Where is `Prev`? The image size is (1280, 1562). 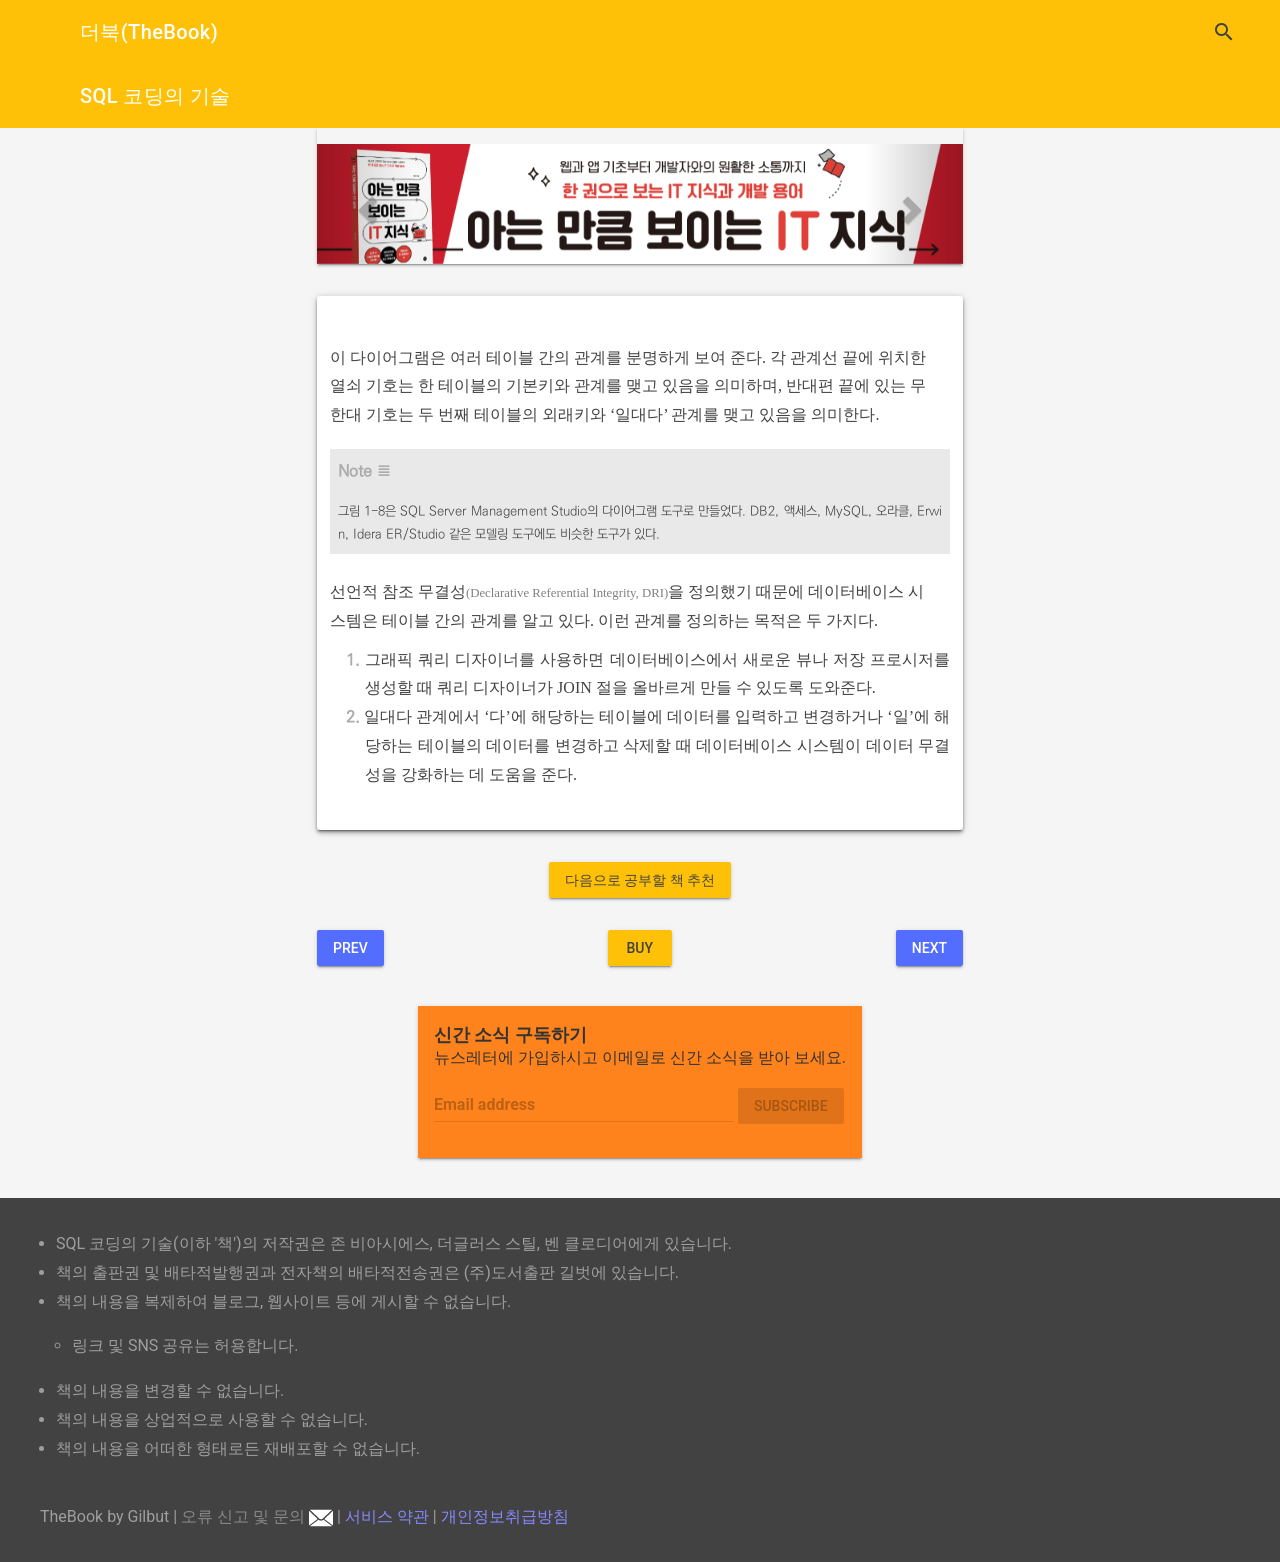
Prev is located at coordinates (350, 948).